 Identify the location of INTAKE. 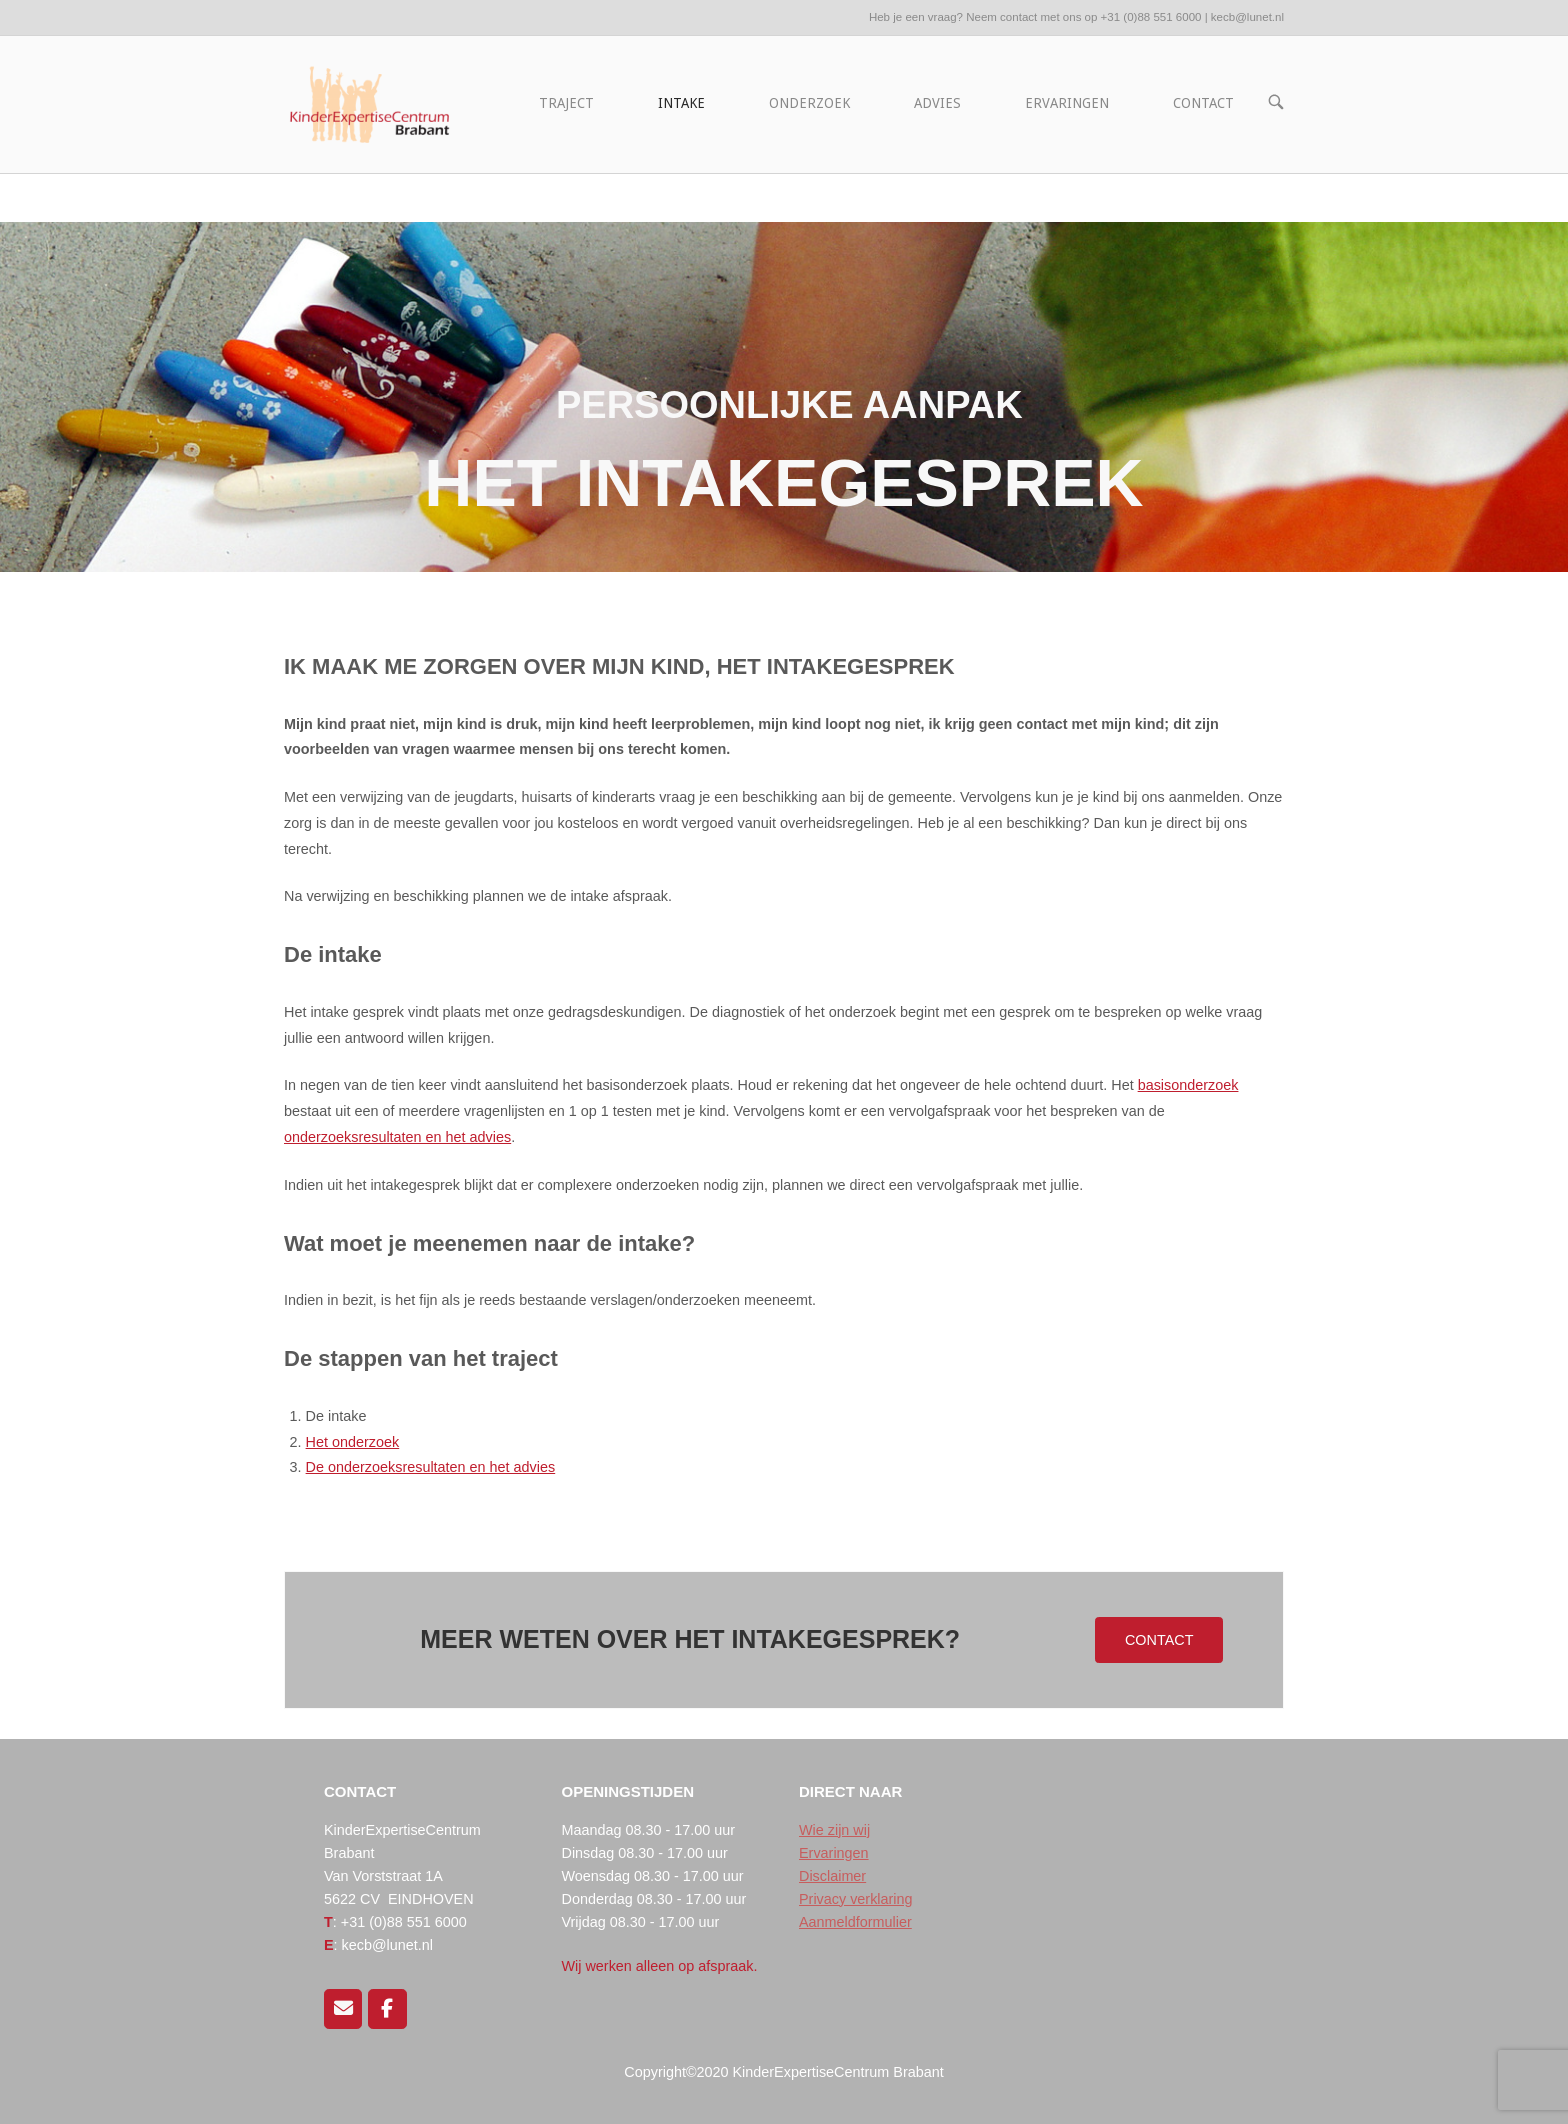
(681, 103).